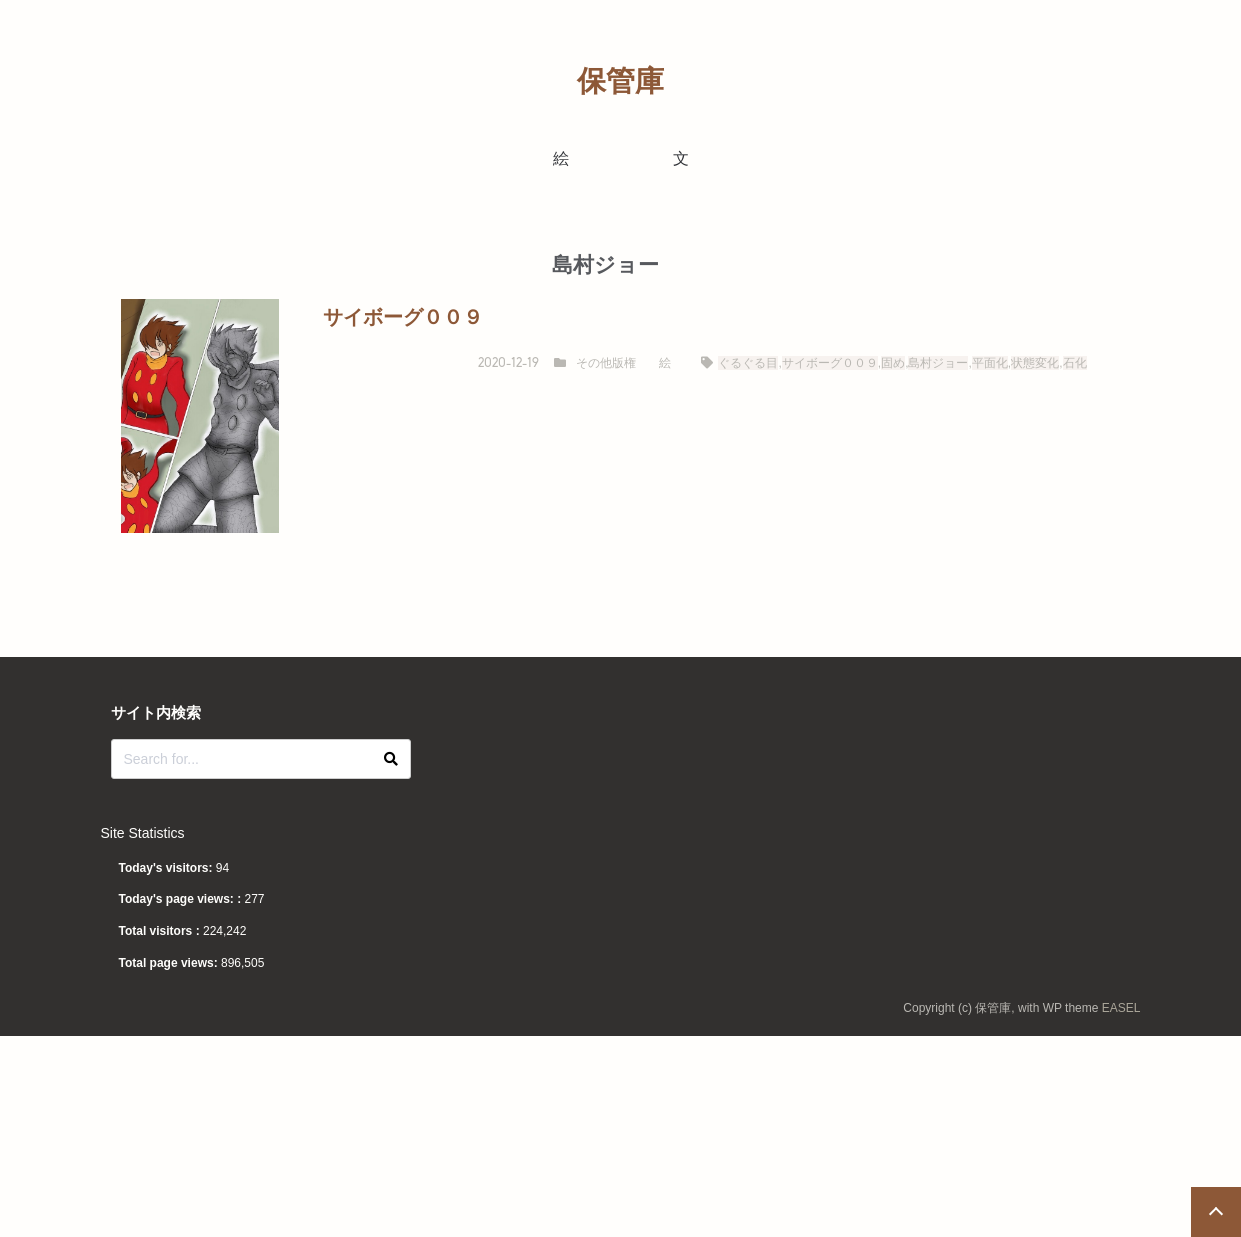  What do you see at coordinates (748, 363) in the screenshot?
I see `ぐるぐる目` at bounding box center [748, 363].